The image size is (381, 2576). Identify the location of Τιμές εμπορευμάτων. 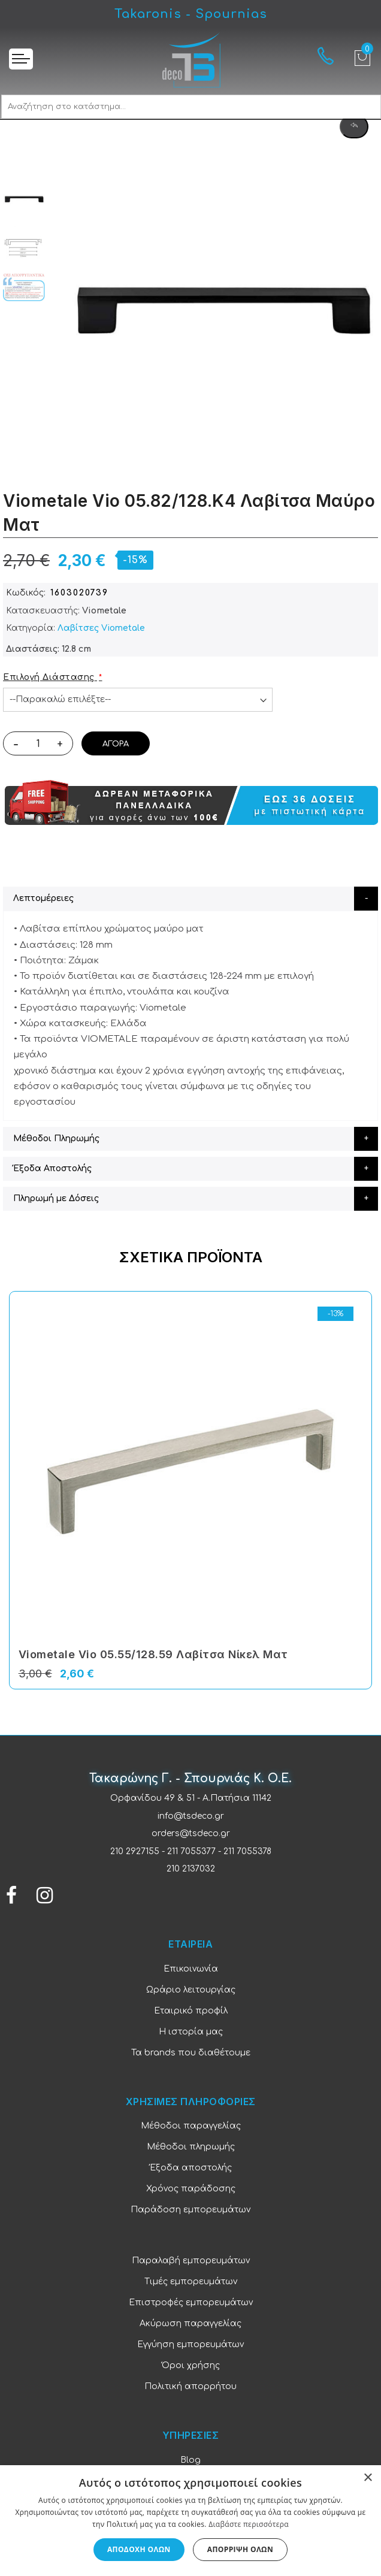
(190, 2281).